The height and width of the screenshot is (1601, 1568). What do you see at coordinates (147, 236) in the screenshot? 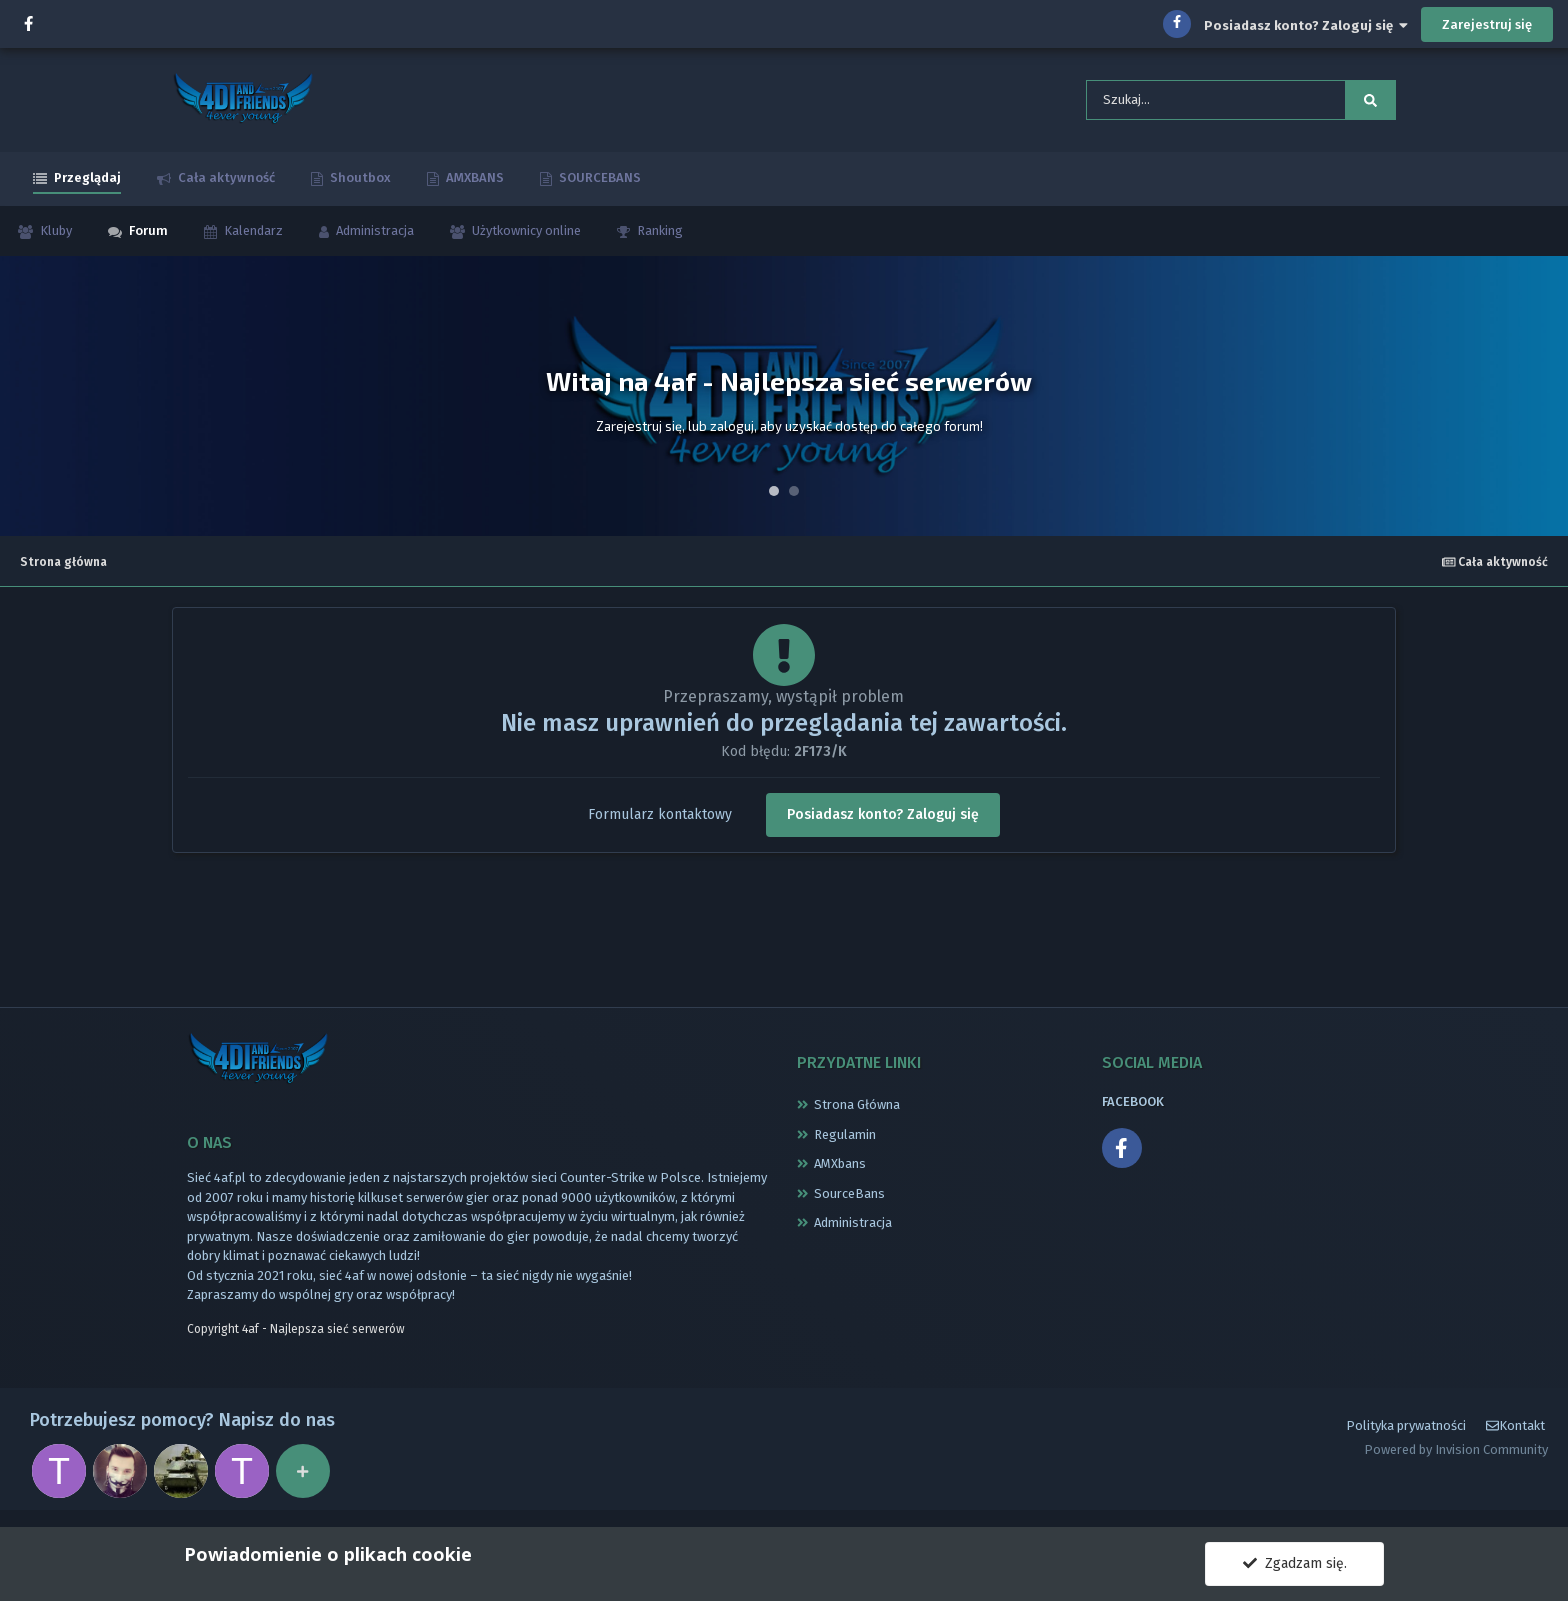
I see `Forum` at bounding box center [147, 236].